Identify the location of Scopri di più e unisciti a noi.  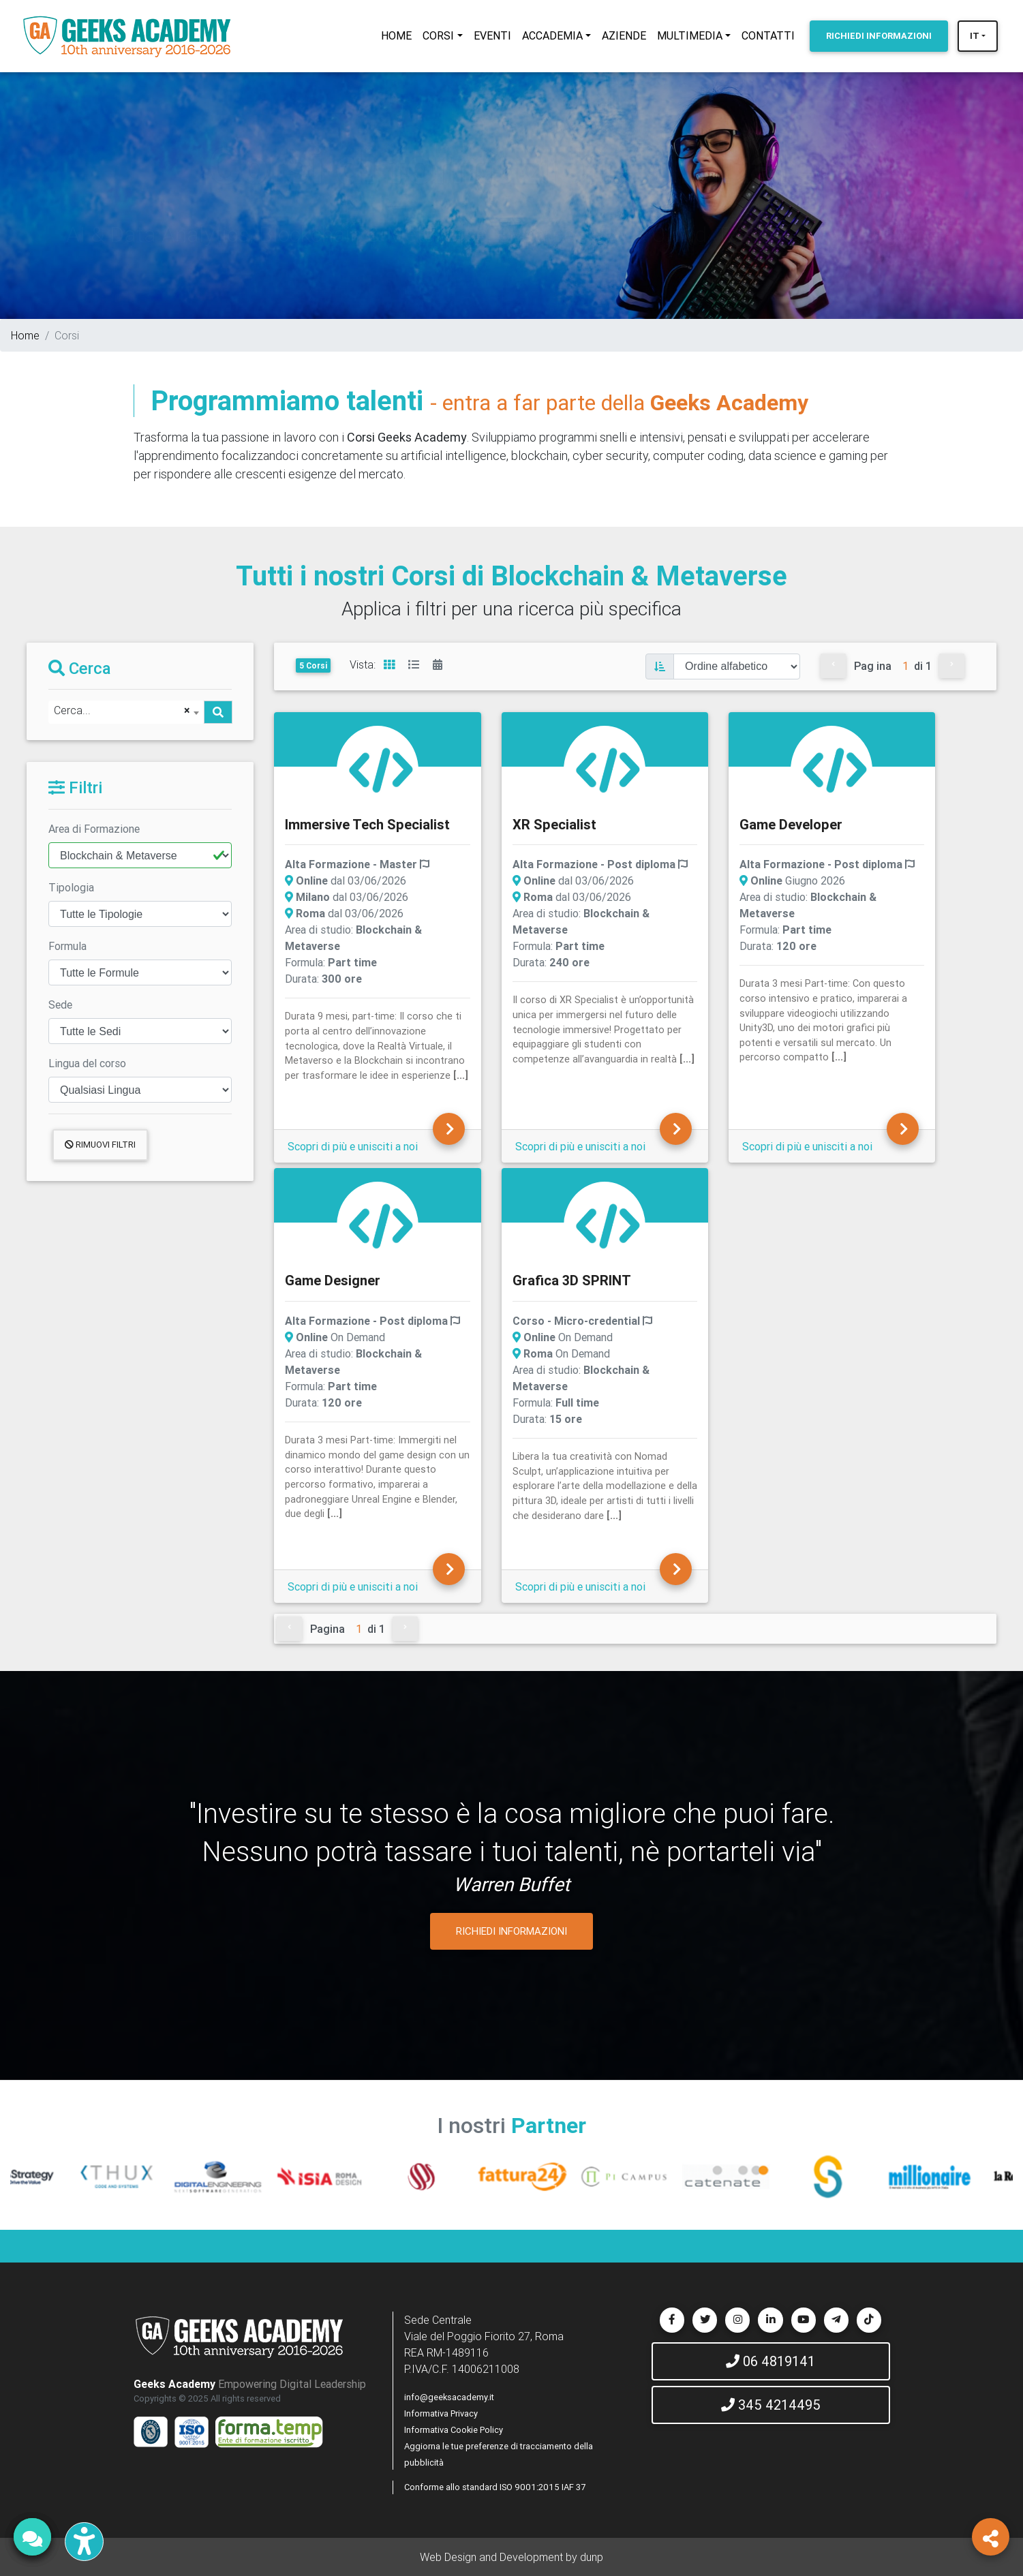
(353, 1146).